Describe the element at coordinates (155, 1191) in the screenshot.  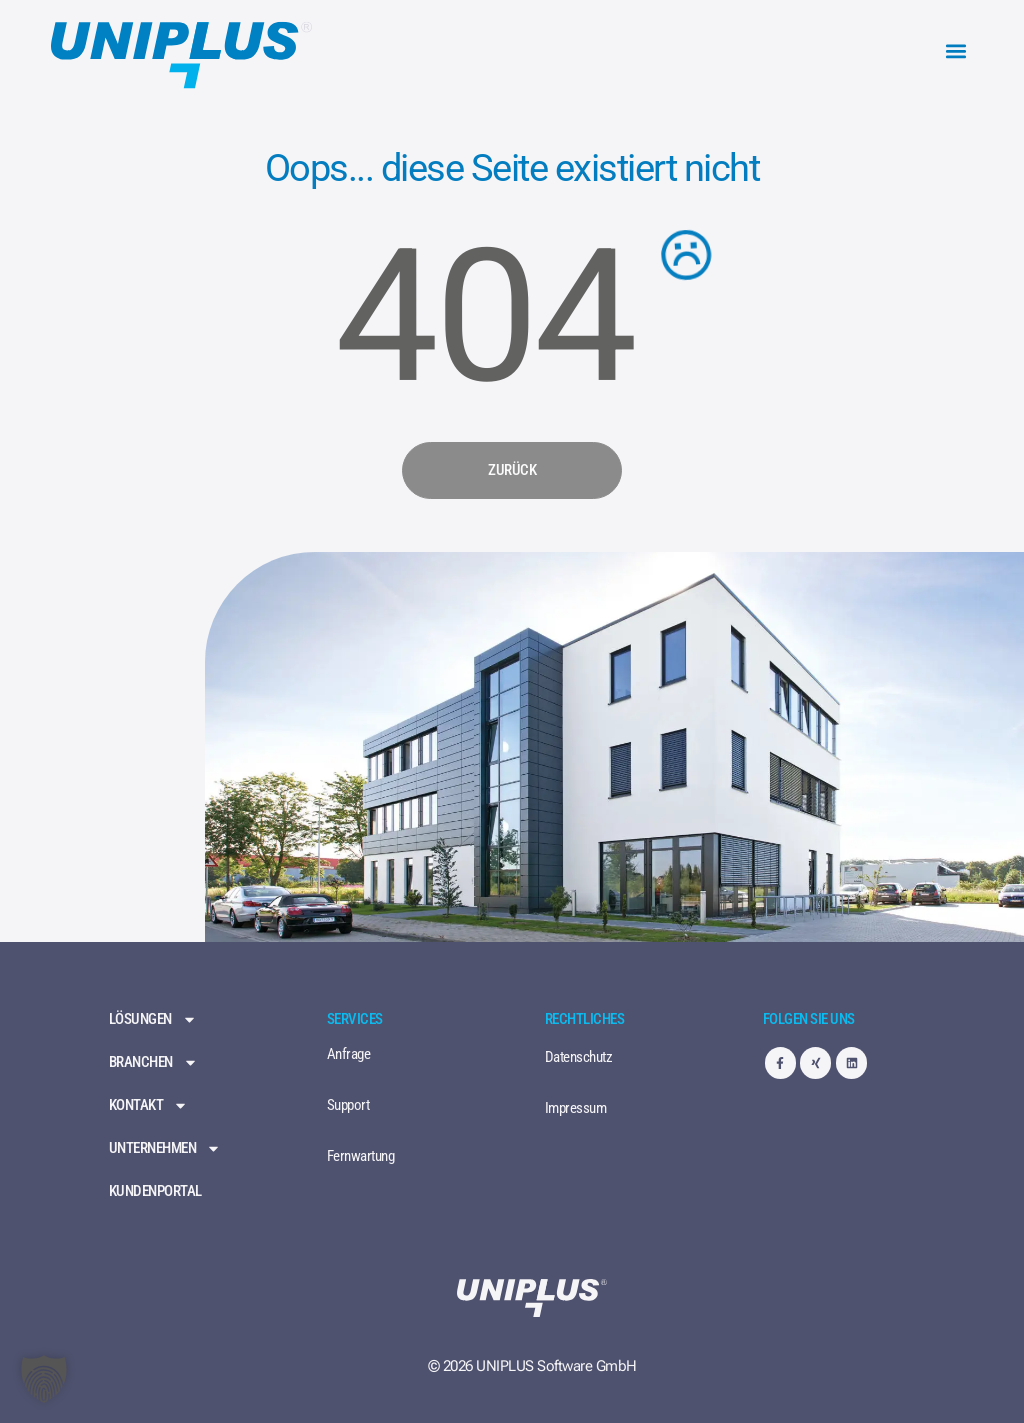
I see `Kundenportal` at that location.